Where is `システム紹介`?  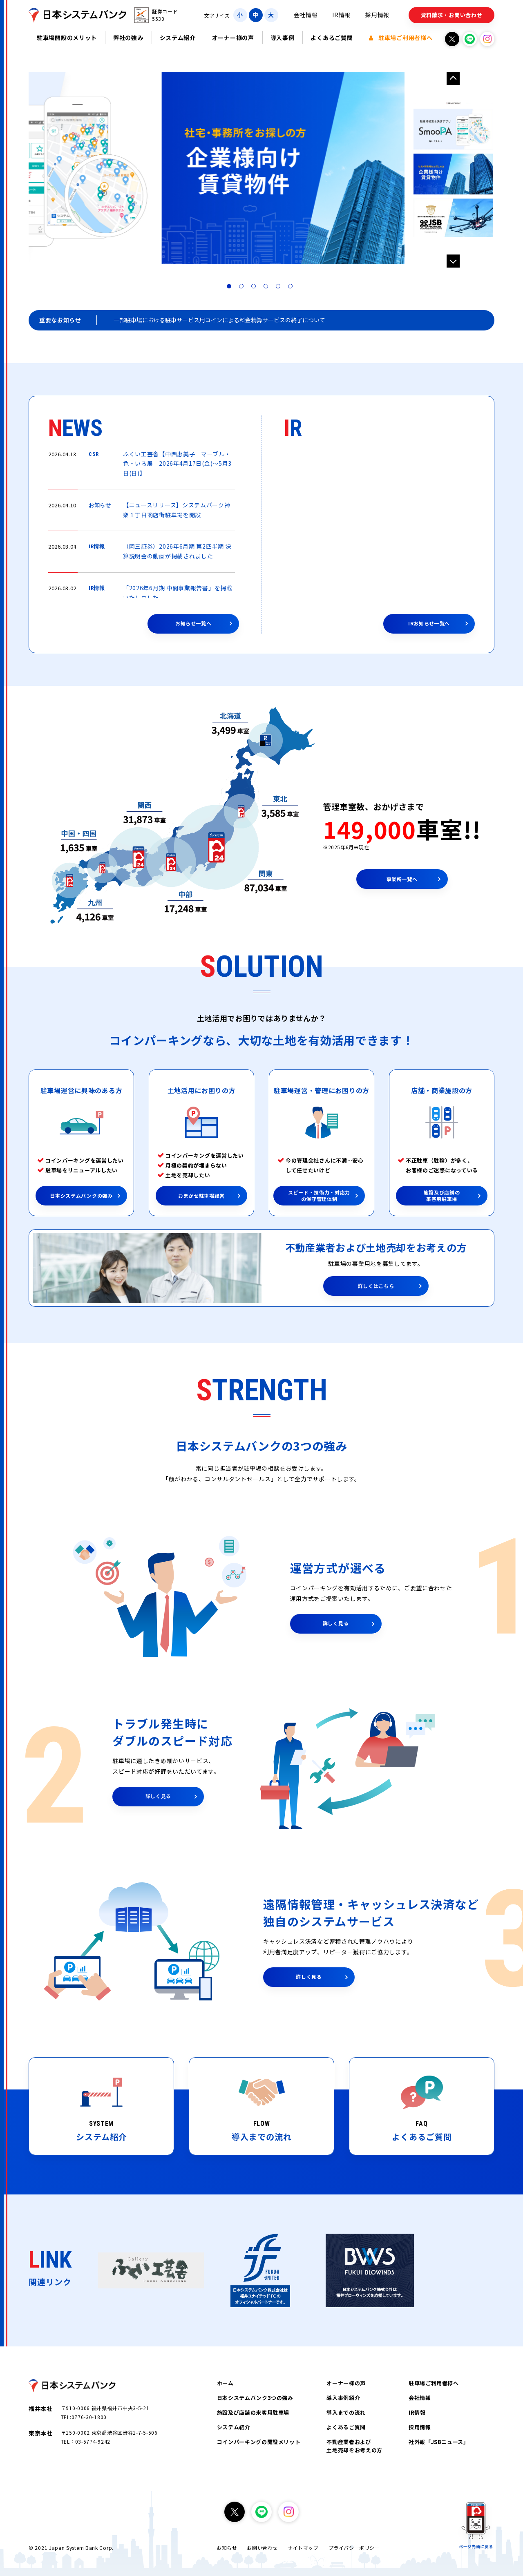
システム紹介 is located at coordinates (178, 37).